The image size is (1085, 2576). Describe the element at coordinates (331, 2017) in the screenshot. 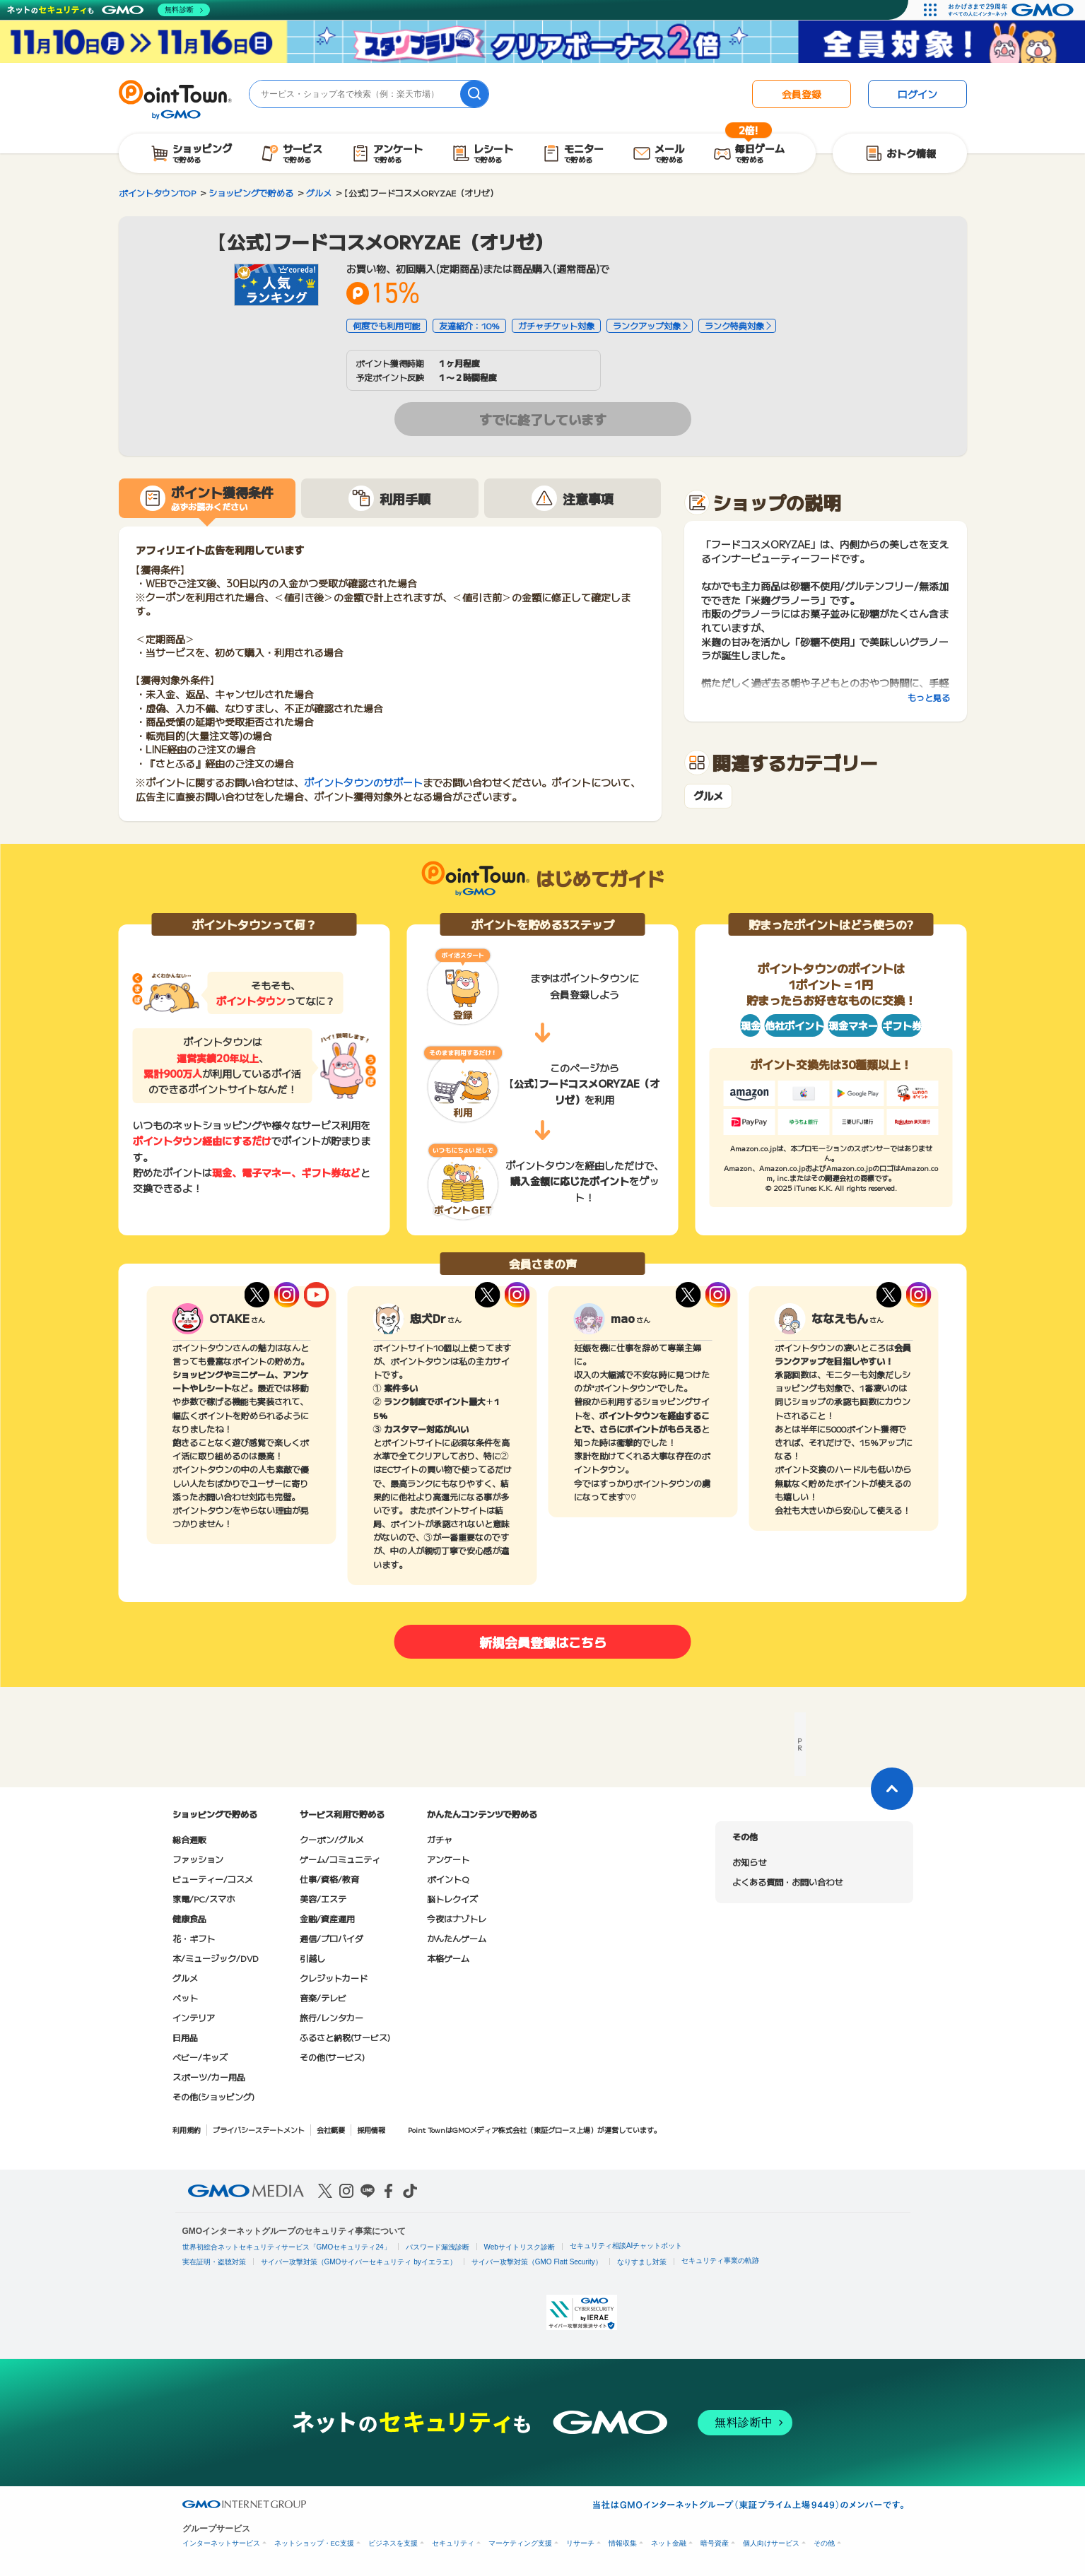

I see `旅行/レンタカー` at that location.